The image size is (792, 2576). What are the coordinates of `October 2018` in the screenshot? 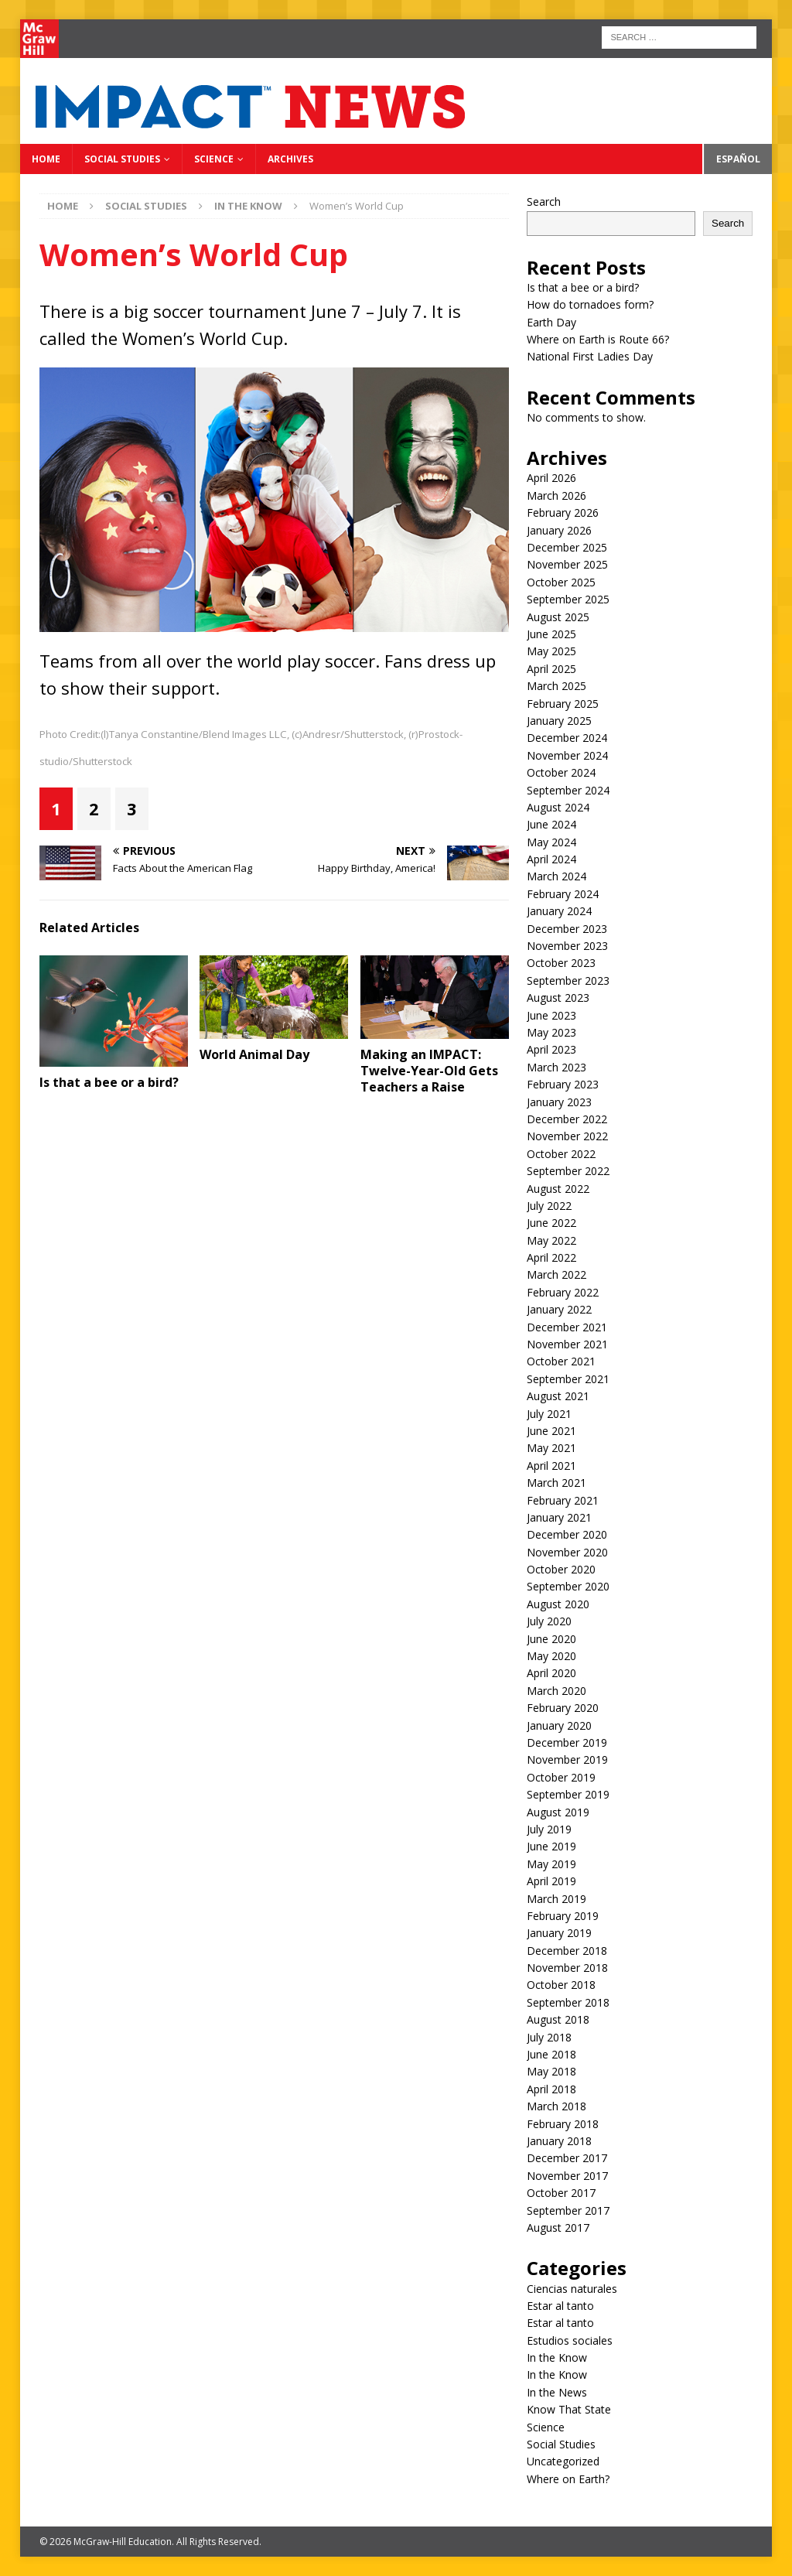 It's located at (561, 1984).